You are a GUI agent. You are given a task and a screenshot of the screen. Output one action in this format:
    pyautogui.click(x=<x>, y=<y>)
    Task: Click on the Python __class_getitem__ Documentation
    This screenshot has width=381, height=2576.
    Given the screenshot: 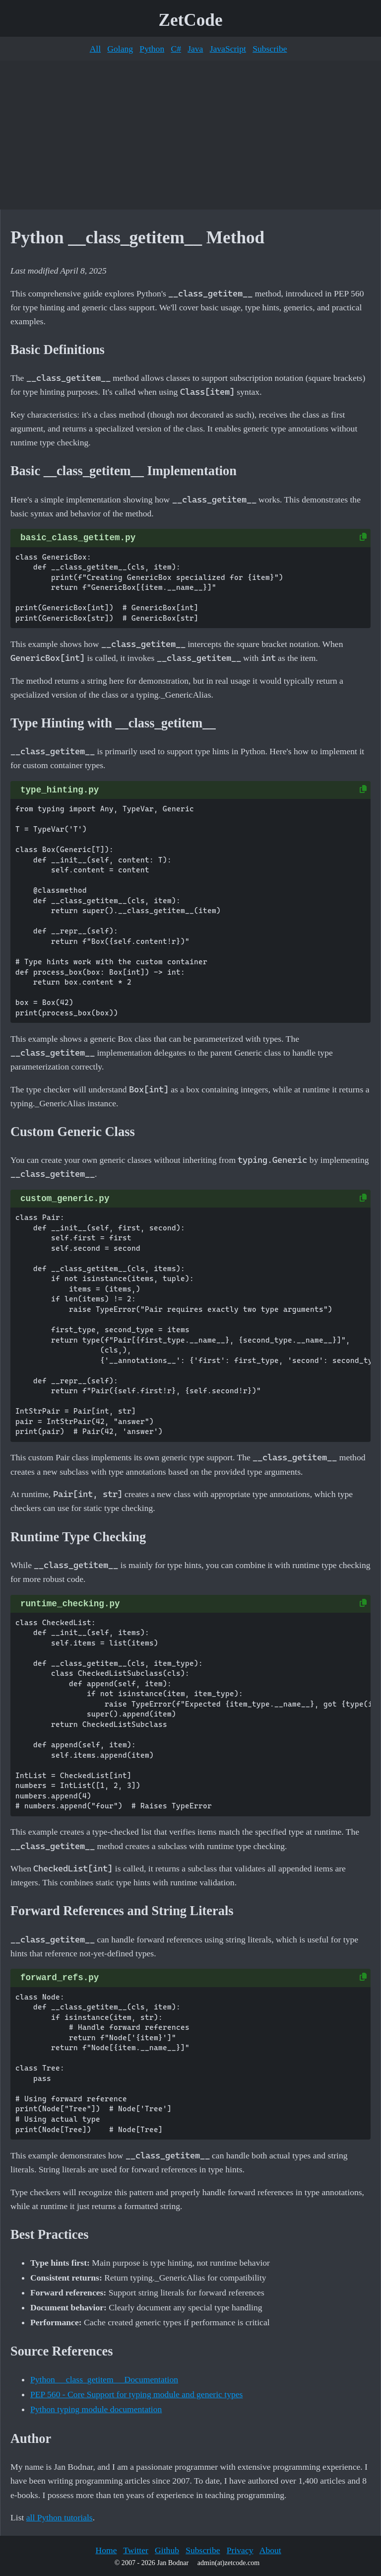 What is the action you would take?
    pyautogui.click(x=104, y=2379)
    